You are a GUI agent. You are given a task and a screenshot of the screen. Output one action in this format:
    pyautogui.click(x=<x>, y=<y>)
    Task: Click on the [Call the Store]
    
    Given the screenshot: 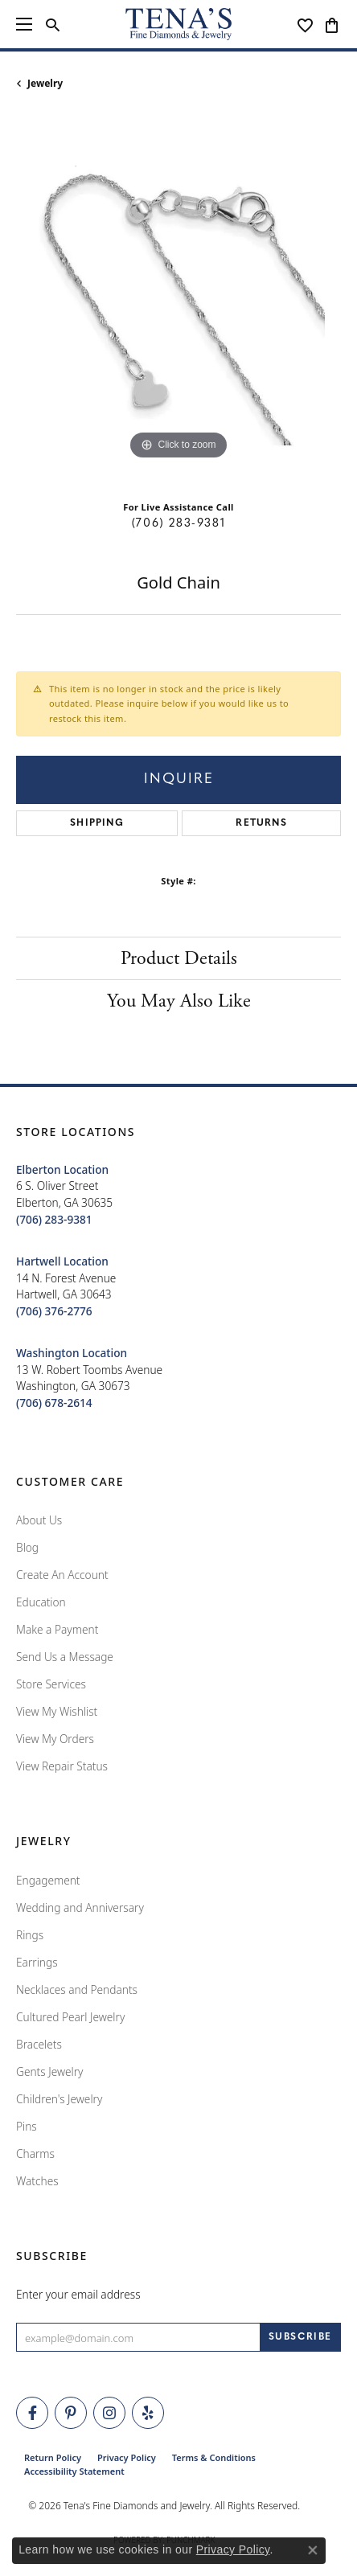 What is the action you would take?
    pyautogui.click(x=54, y=1219)
    